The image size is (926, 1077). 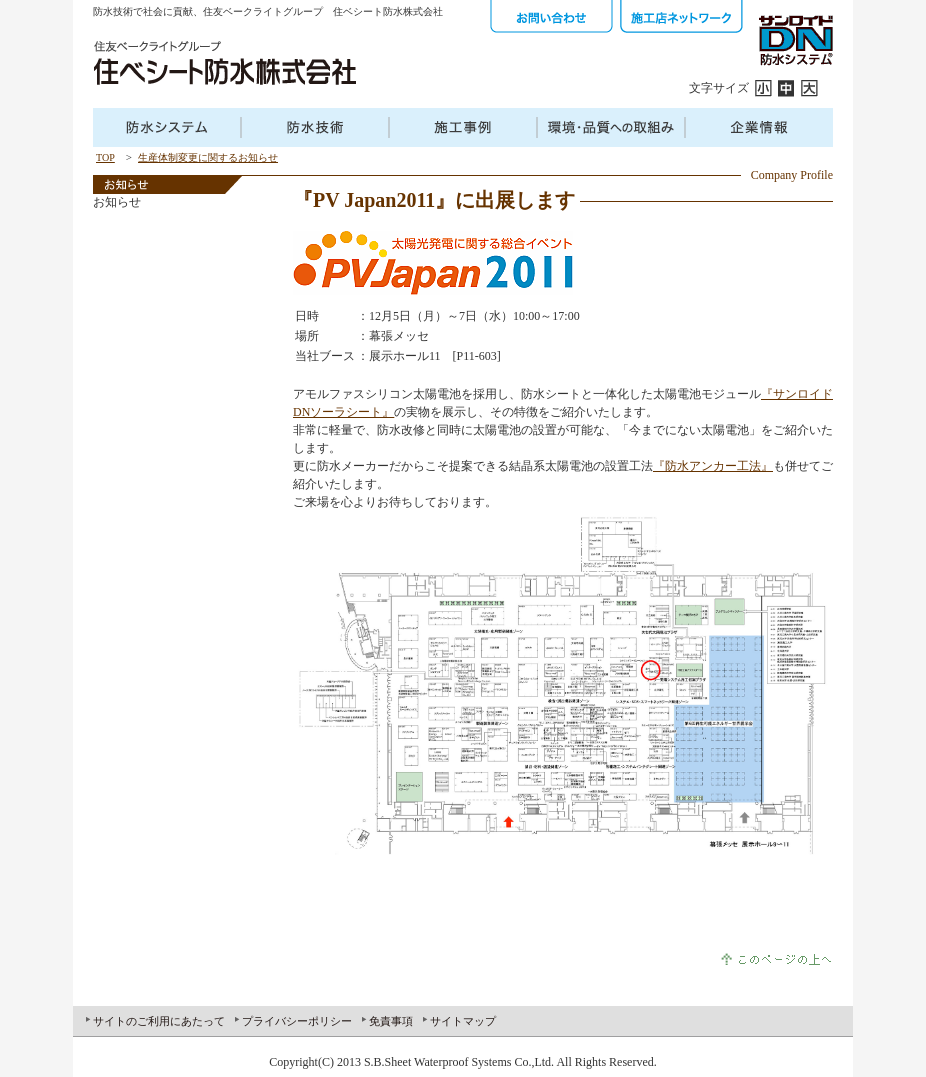 What do you see at coordinates (224, 63) in the screenshot?
I see `住友ベークラフトグループ 住ベシート防水株式会社` at bounding box center [224, 63].